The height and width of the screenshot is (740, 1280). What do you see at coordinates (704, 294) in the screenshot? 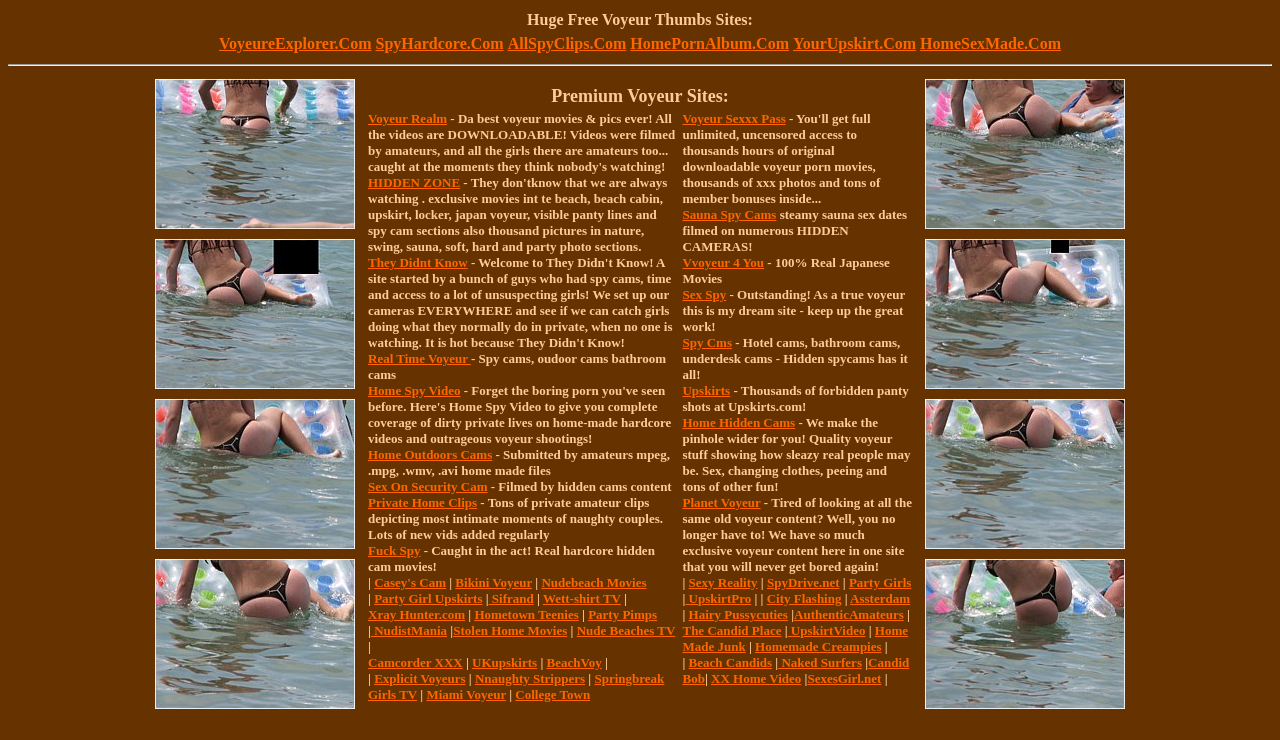
I see `Sex Spy` at bounding box center [704, 294].